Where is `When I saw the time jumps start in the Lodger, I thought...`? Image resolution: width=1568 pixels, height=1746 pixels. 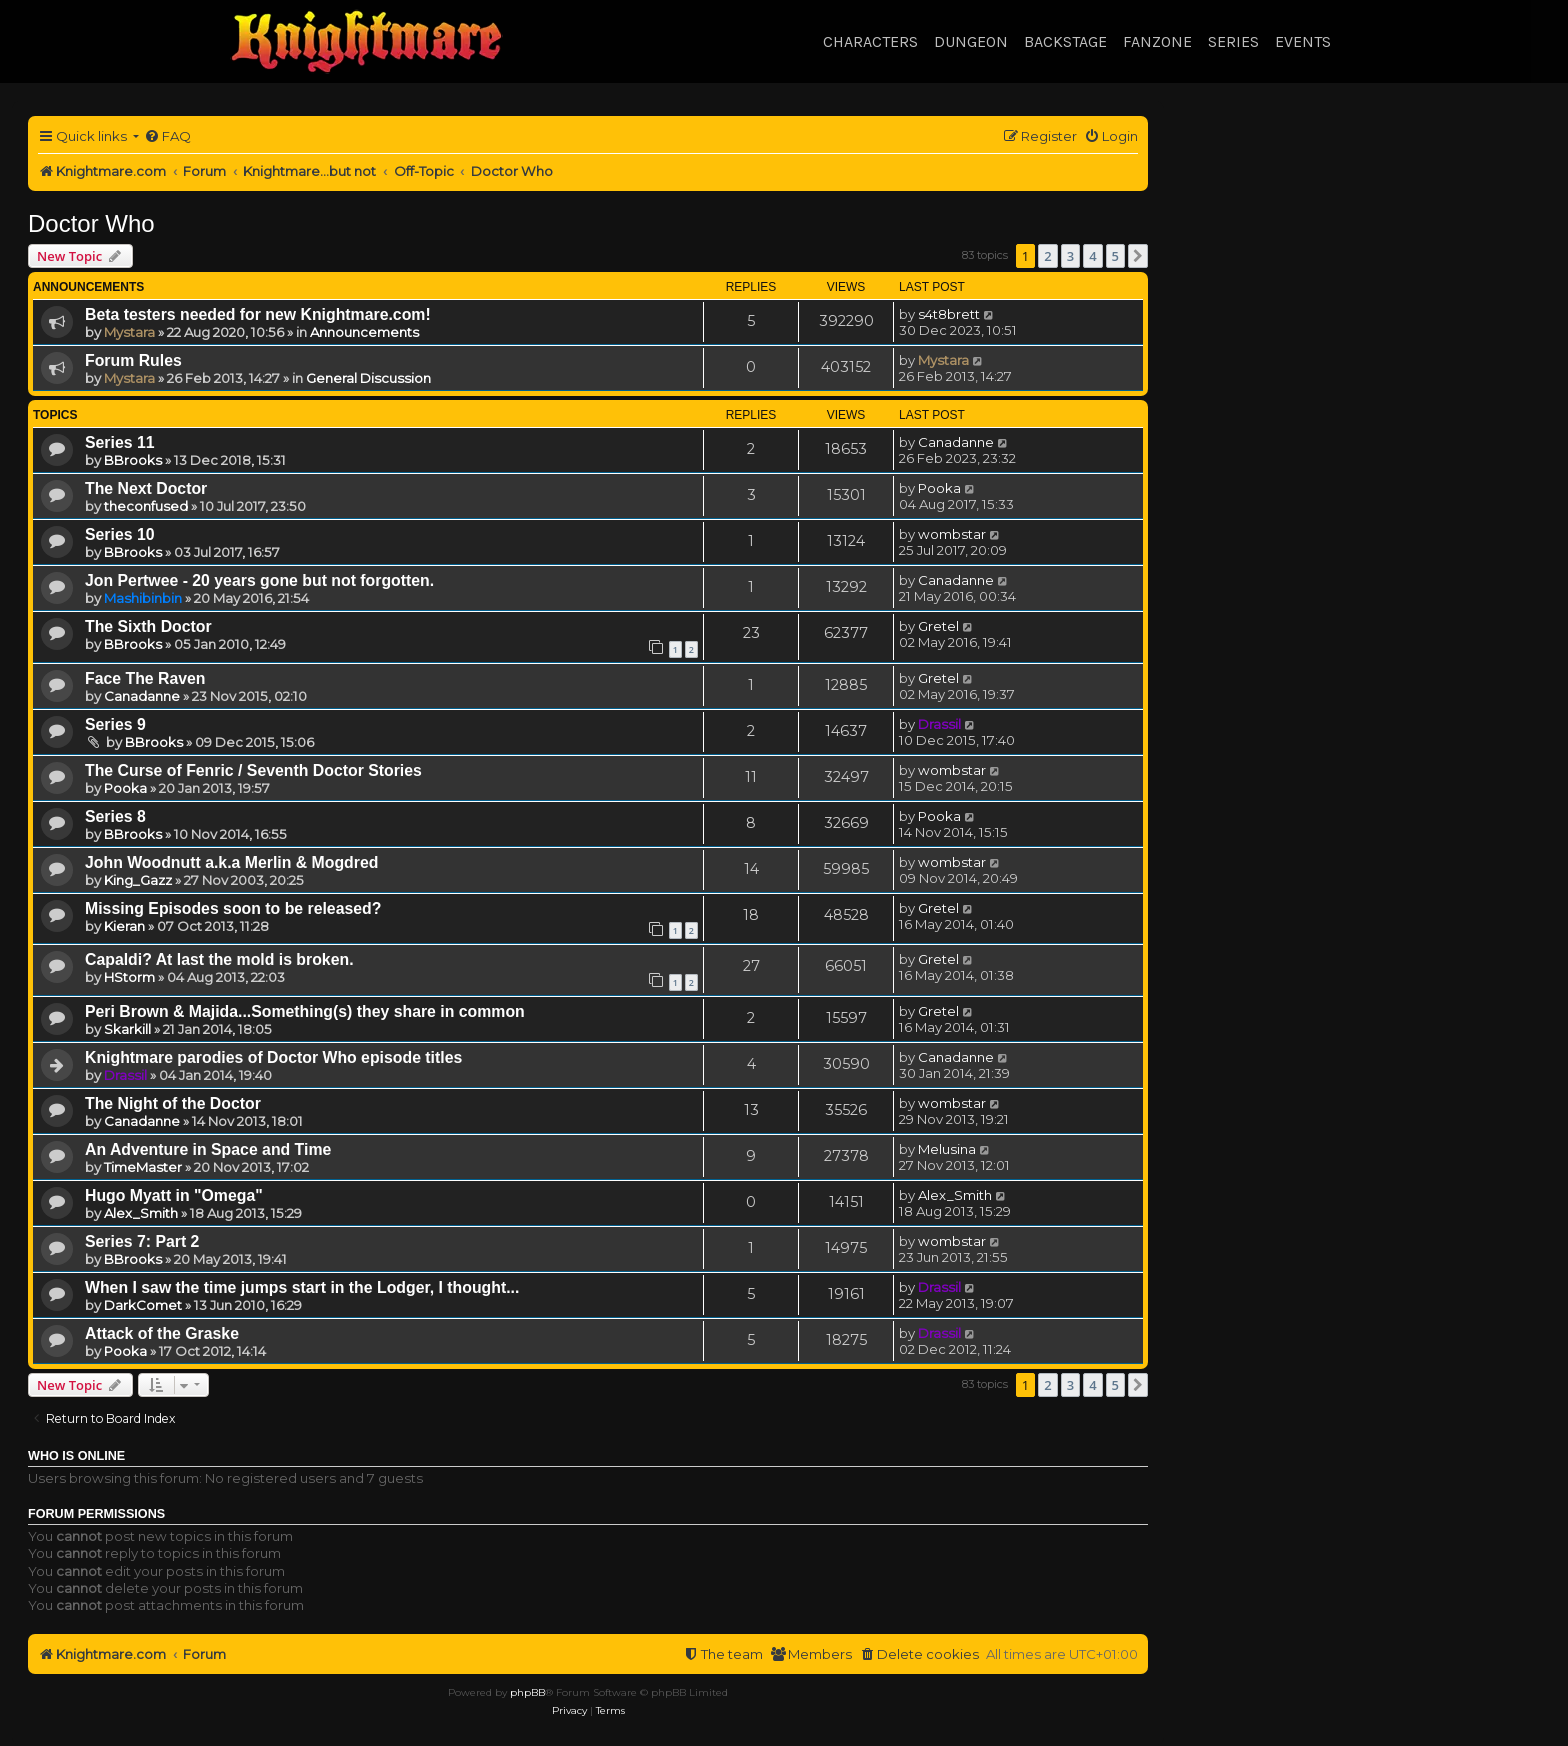 When I saw the time jumps start in the Lodger, I thought... is located at coordinates (302, 1287).